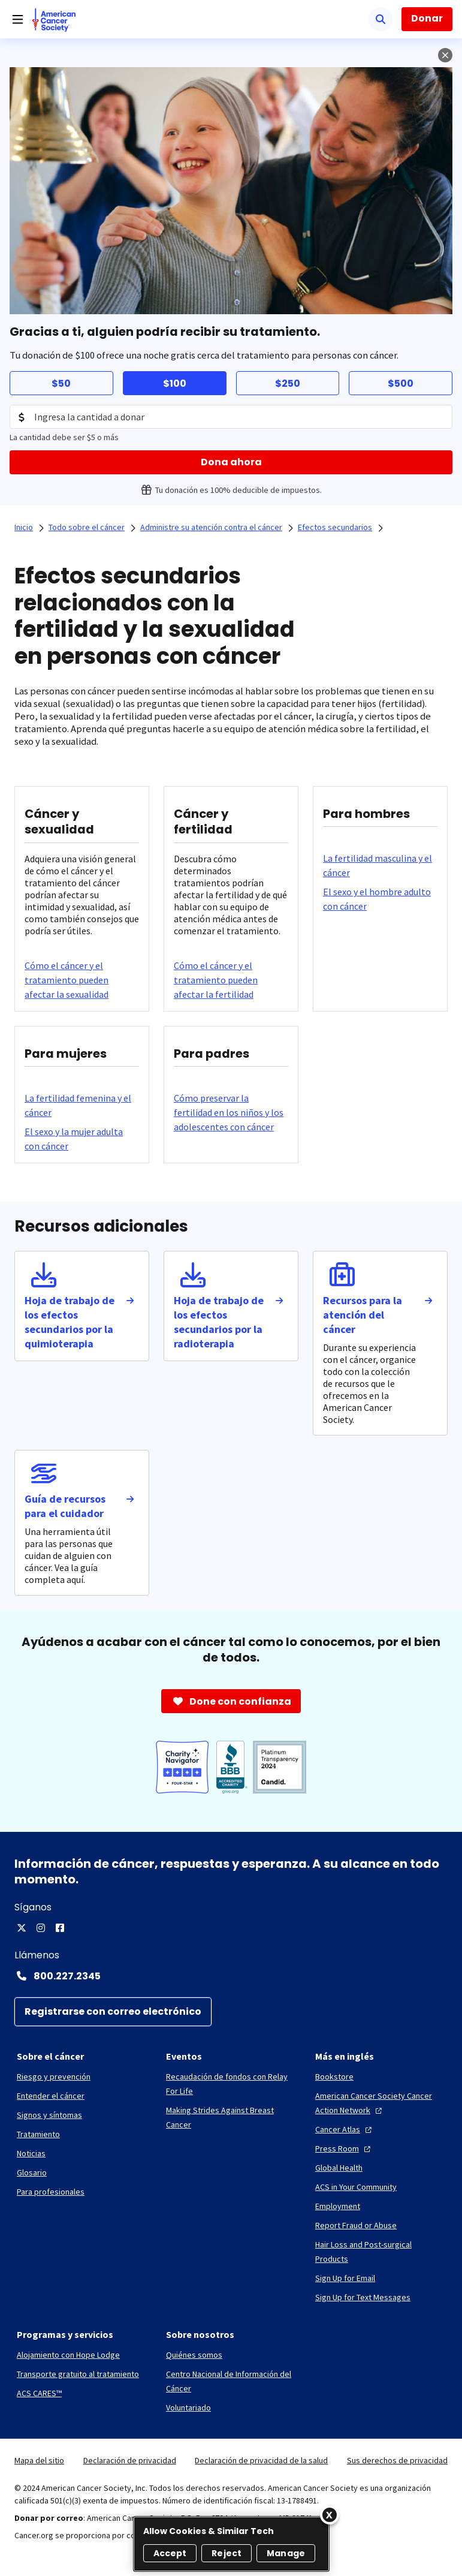 This screenshot has width=462, height=2576. I want to click on [Press Room], so click(344, 2148).